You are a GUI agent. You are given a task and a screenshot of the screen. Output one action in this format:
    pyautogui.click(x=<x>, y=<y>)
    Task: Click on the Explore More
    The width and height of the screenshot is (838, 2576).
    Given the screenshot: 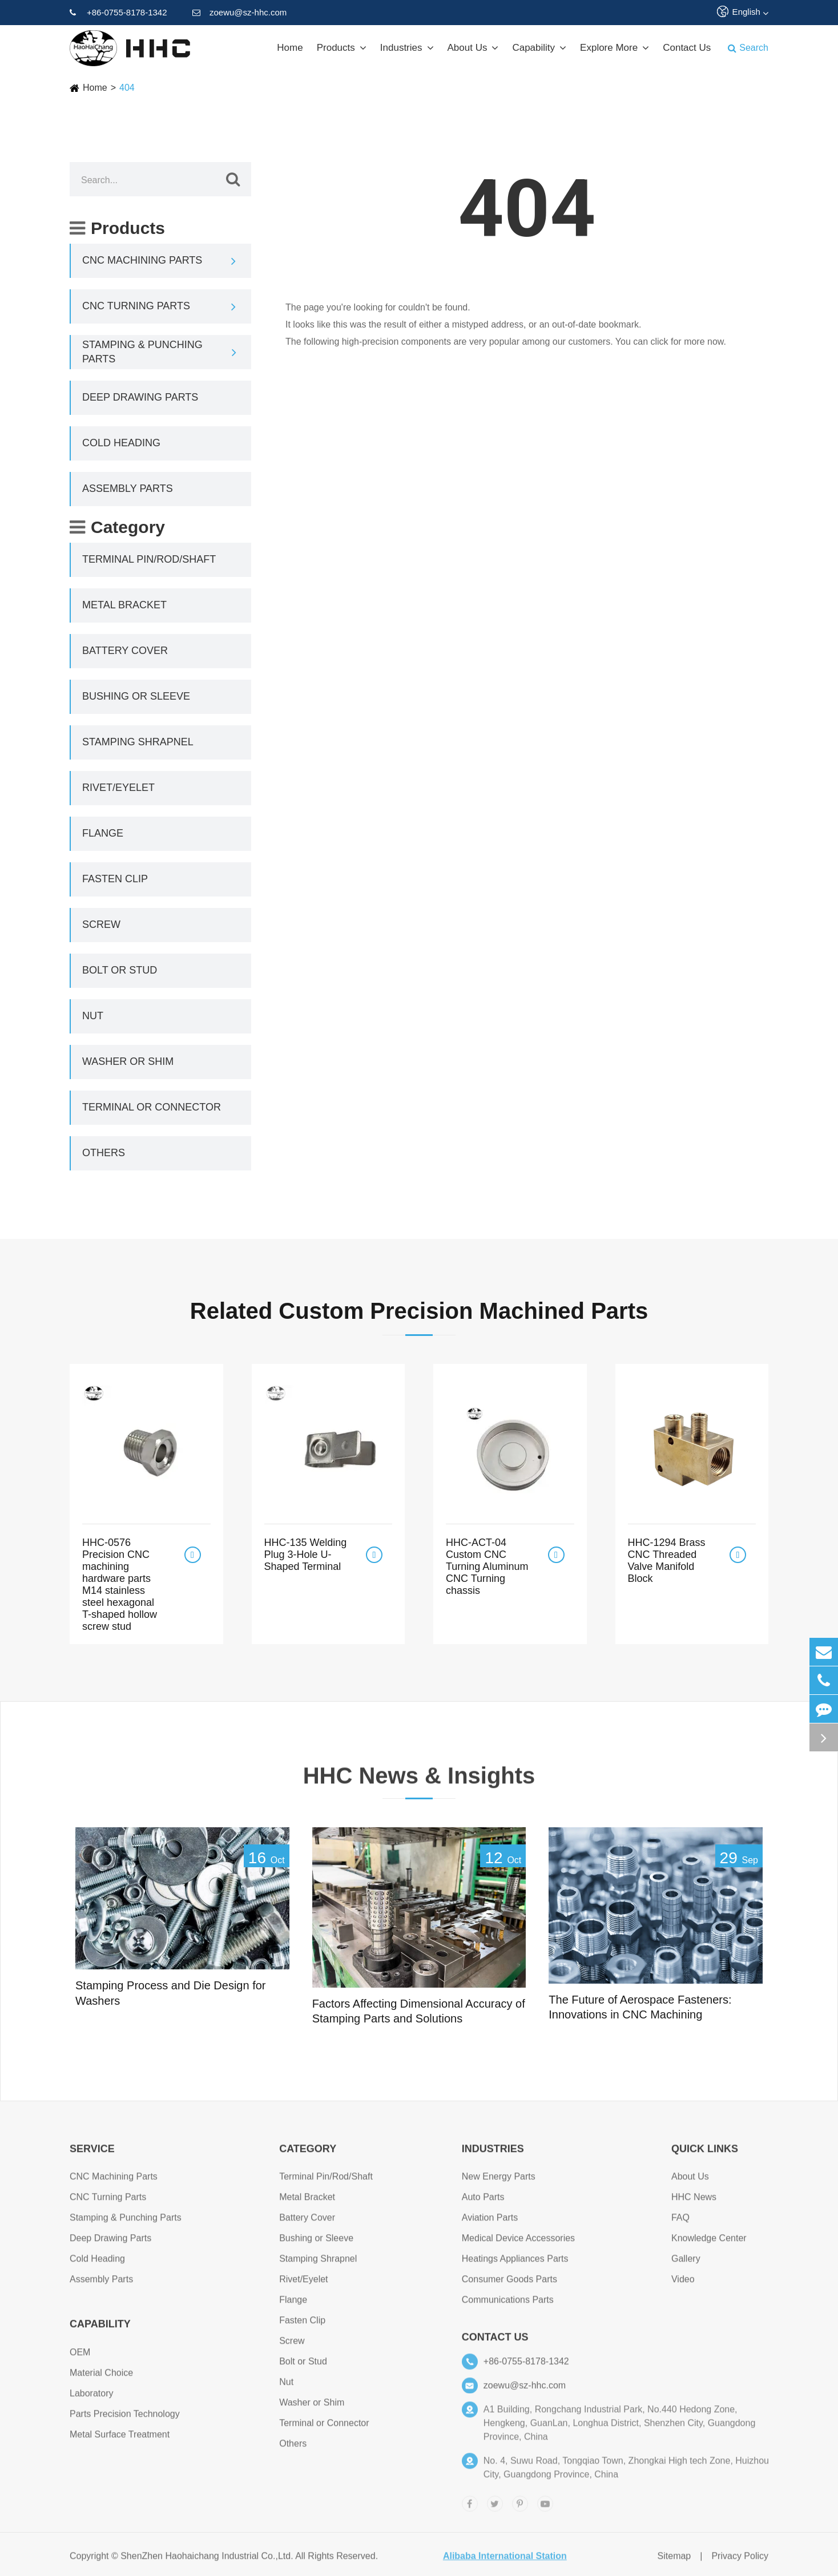 What is the action you would take?
    pyautogui.click(x=614, y=47)
    